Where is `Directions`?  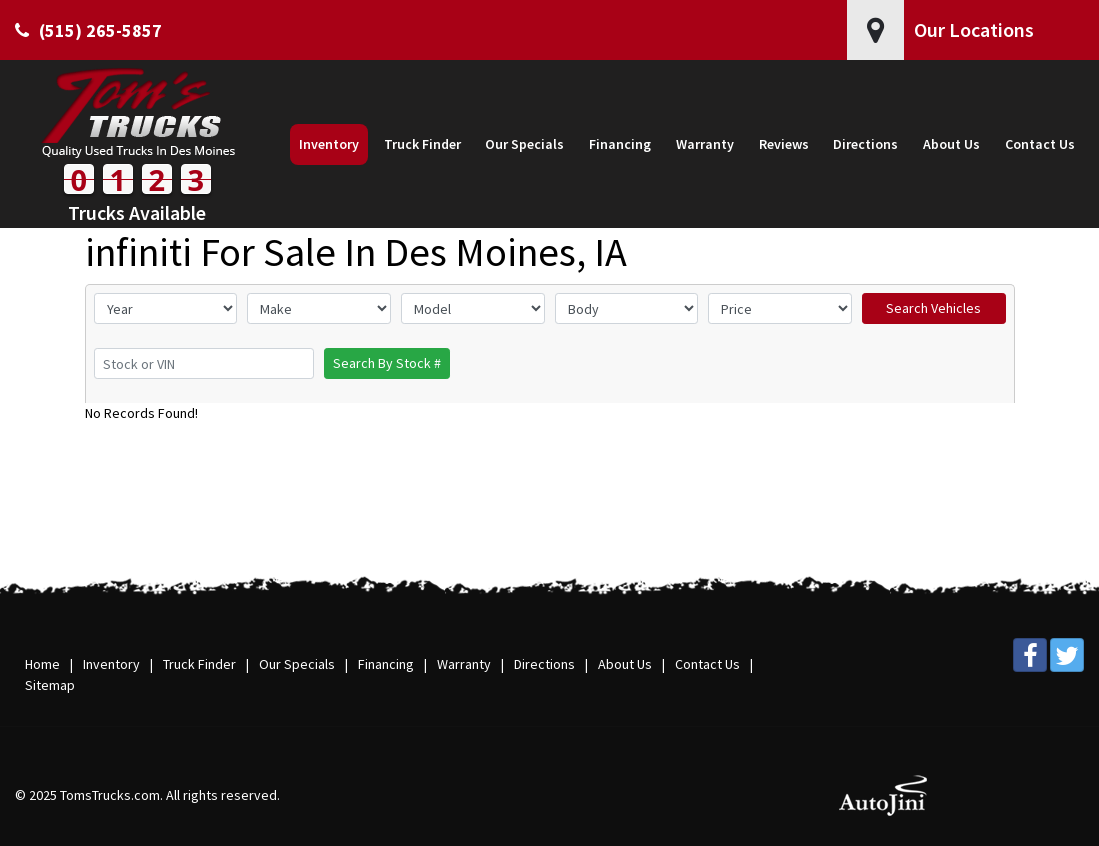 Directions is located at coordinates (544, 664).